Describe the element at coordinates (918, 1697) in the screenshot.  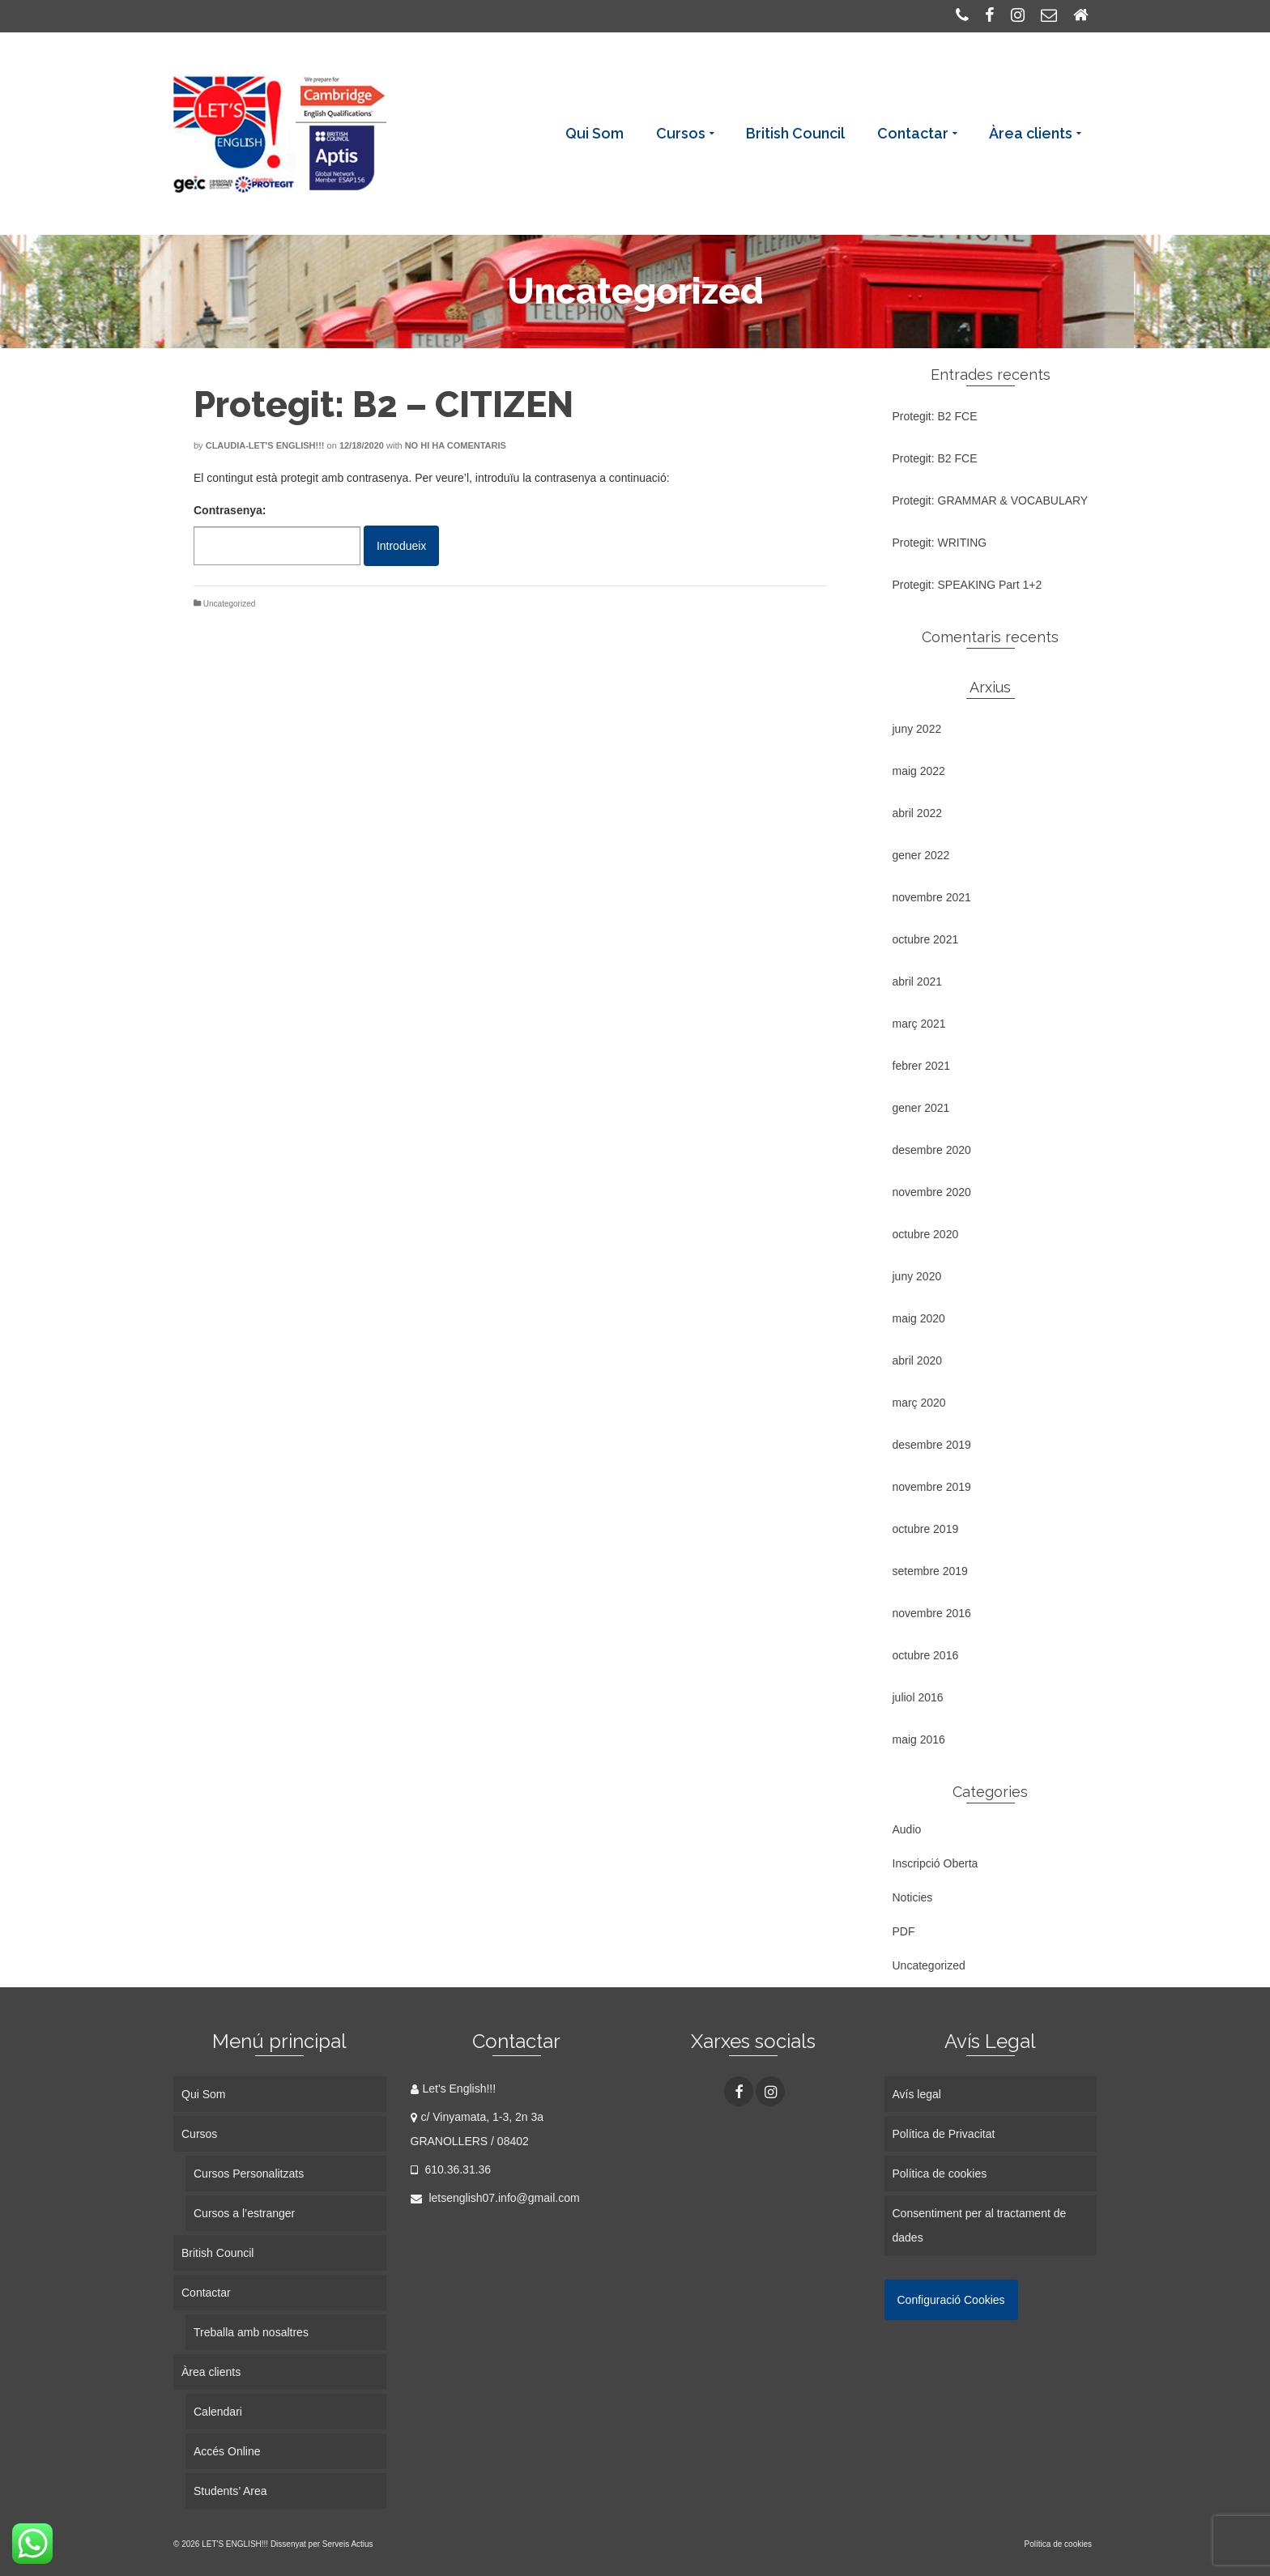
I see `juliol 2016` at that location.